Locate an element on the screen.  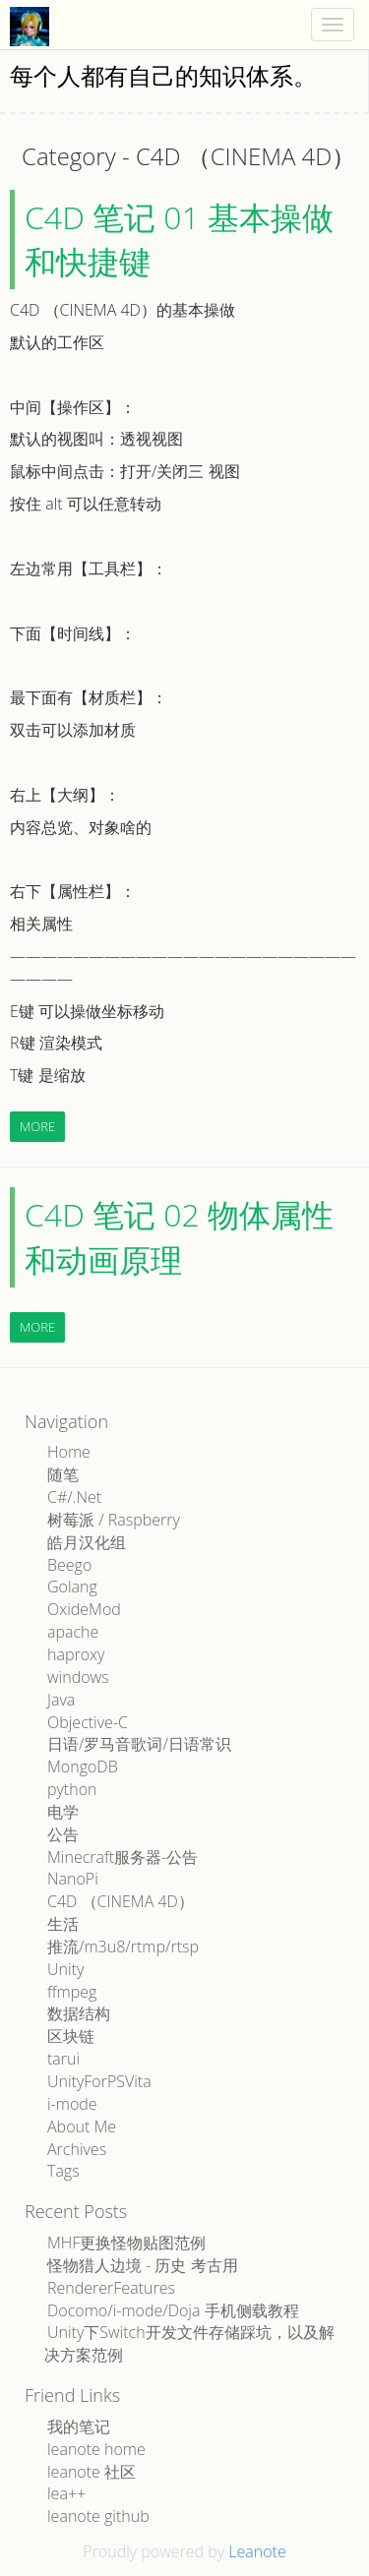
C#/.Net is located at coordinates (74, 1497).